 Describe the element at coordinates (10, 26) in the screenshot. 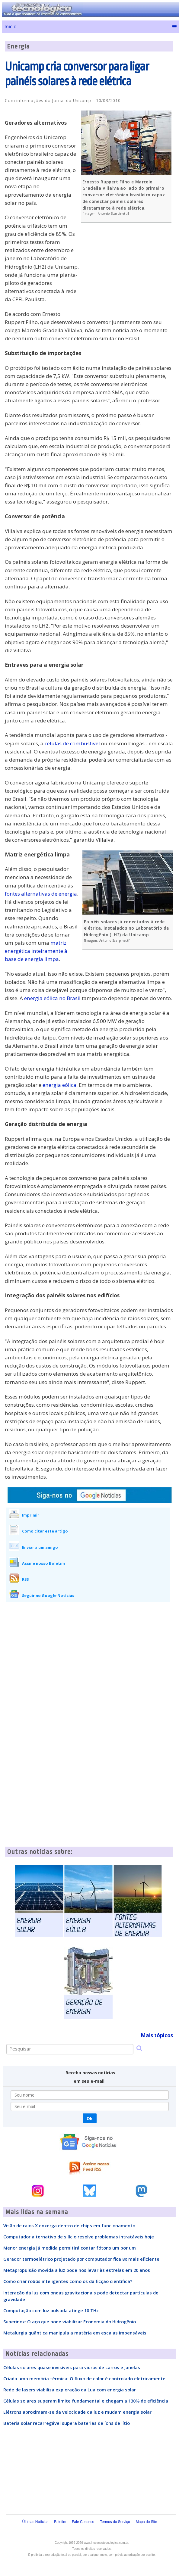

I see `Início` at that location.